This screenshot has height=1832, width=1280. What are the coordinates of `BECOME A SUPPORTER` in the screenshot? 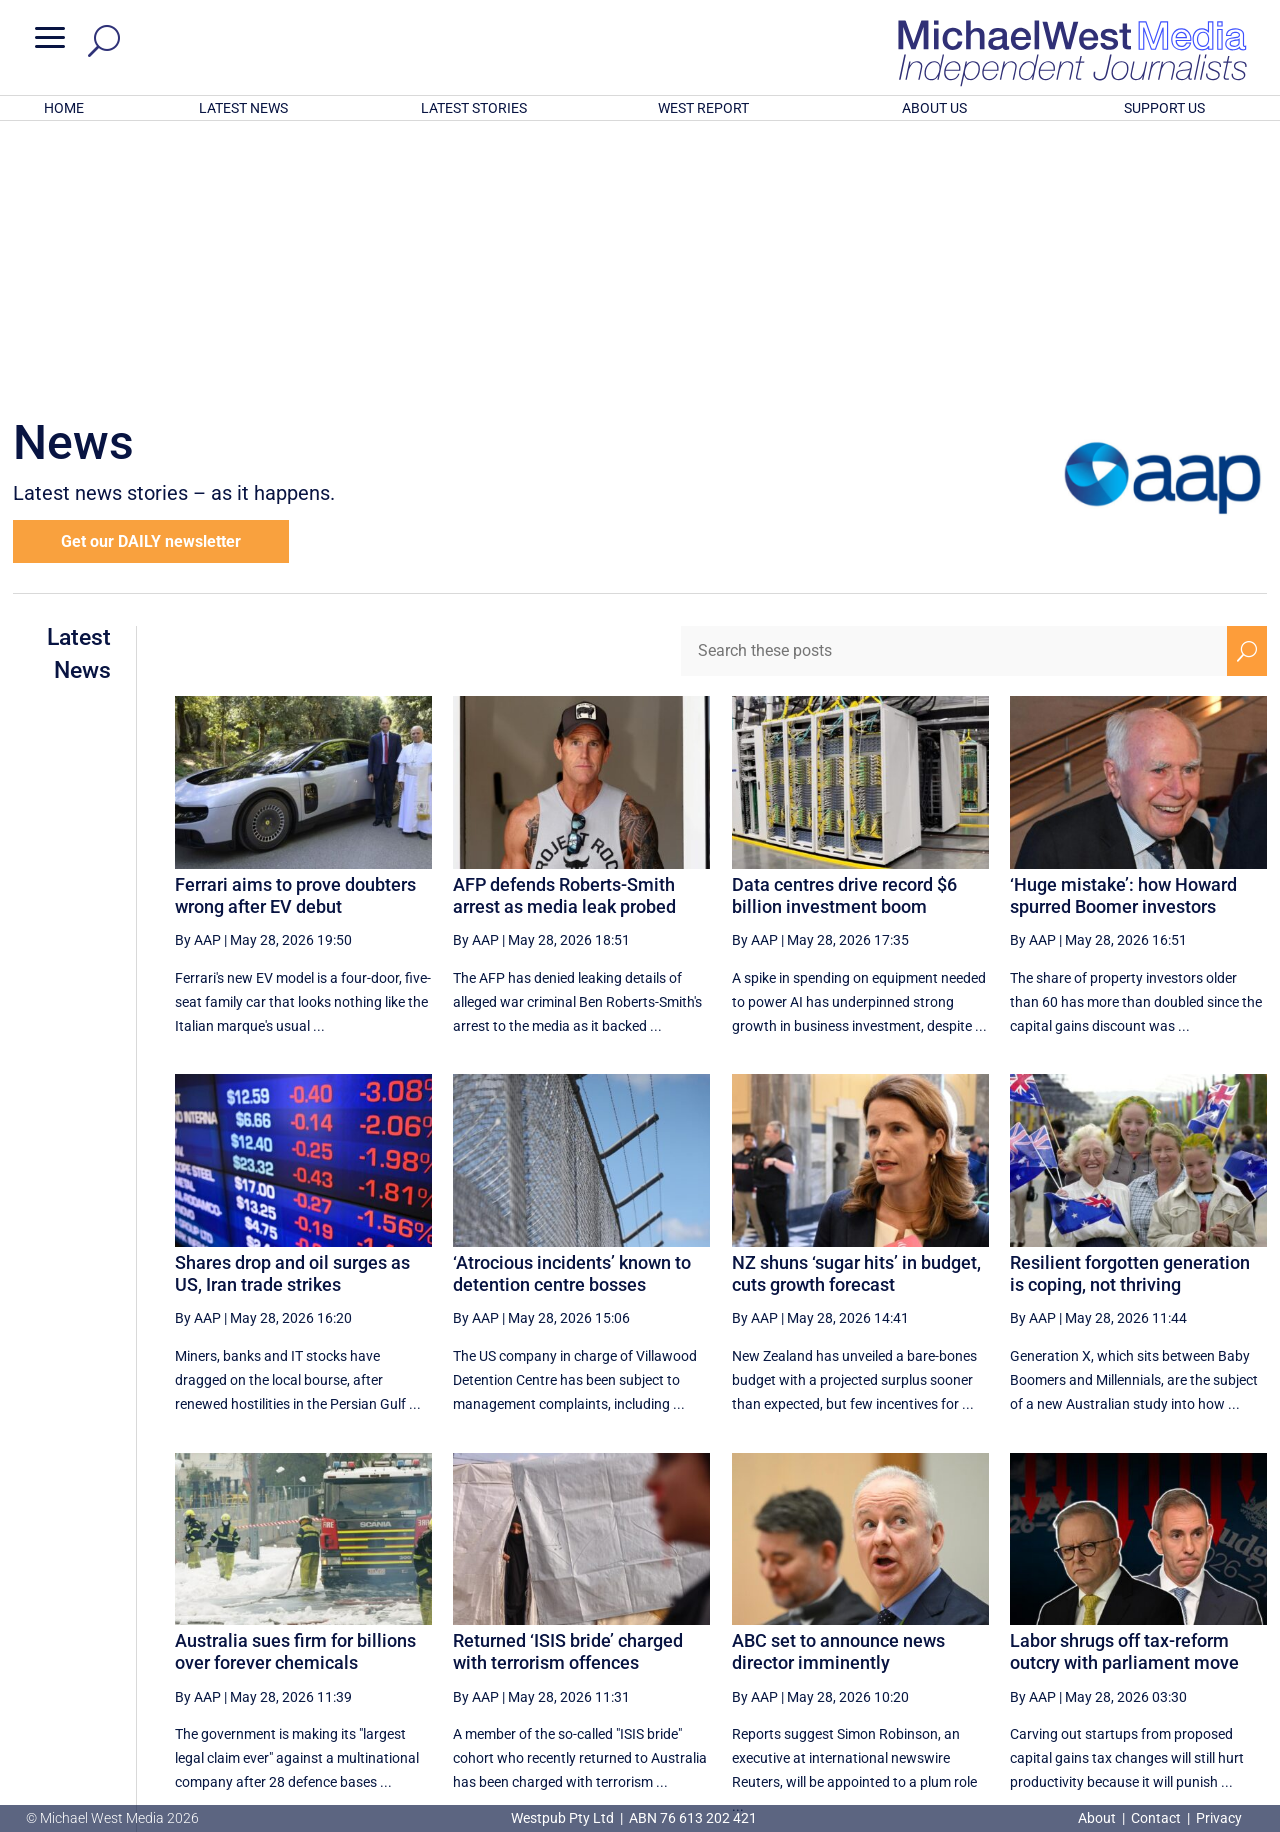 It's located at (1177, 1703).